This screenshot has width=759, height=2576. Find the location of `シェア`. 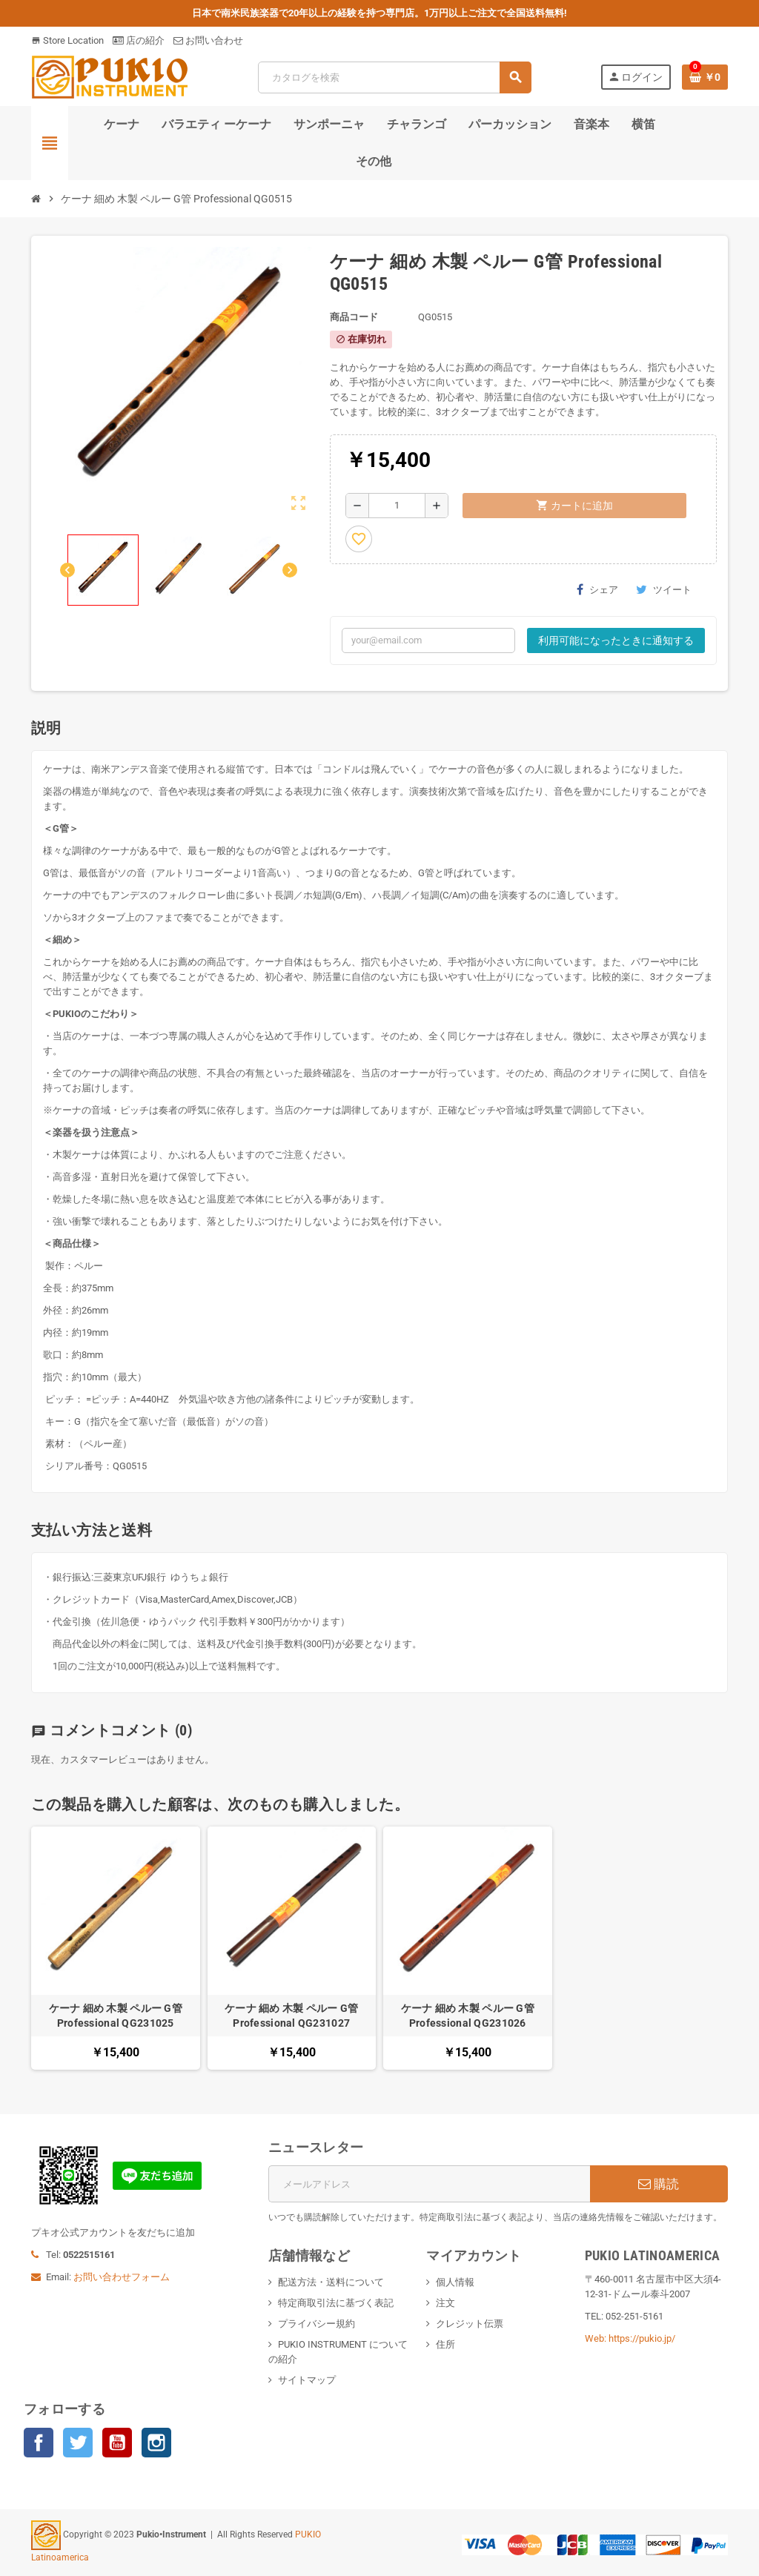

シェア is located at coordinates (597, 589).